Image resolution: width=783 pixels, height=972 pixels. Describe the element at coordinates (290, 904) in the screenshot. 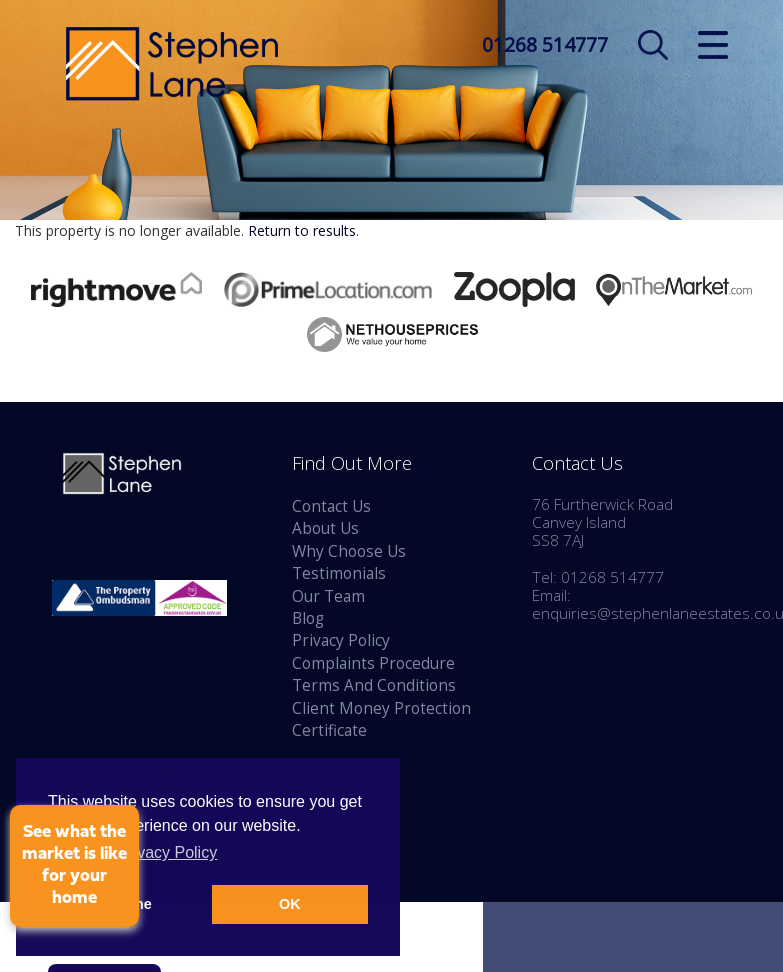

I see `OK [button]` at that location.